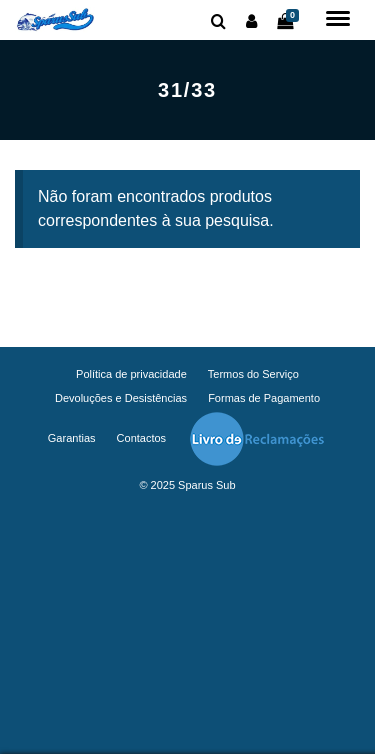  I want to click on Contactos, so click(142, 438).